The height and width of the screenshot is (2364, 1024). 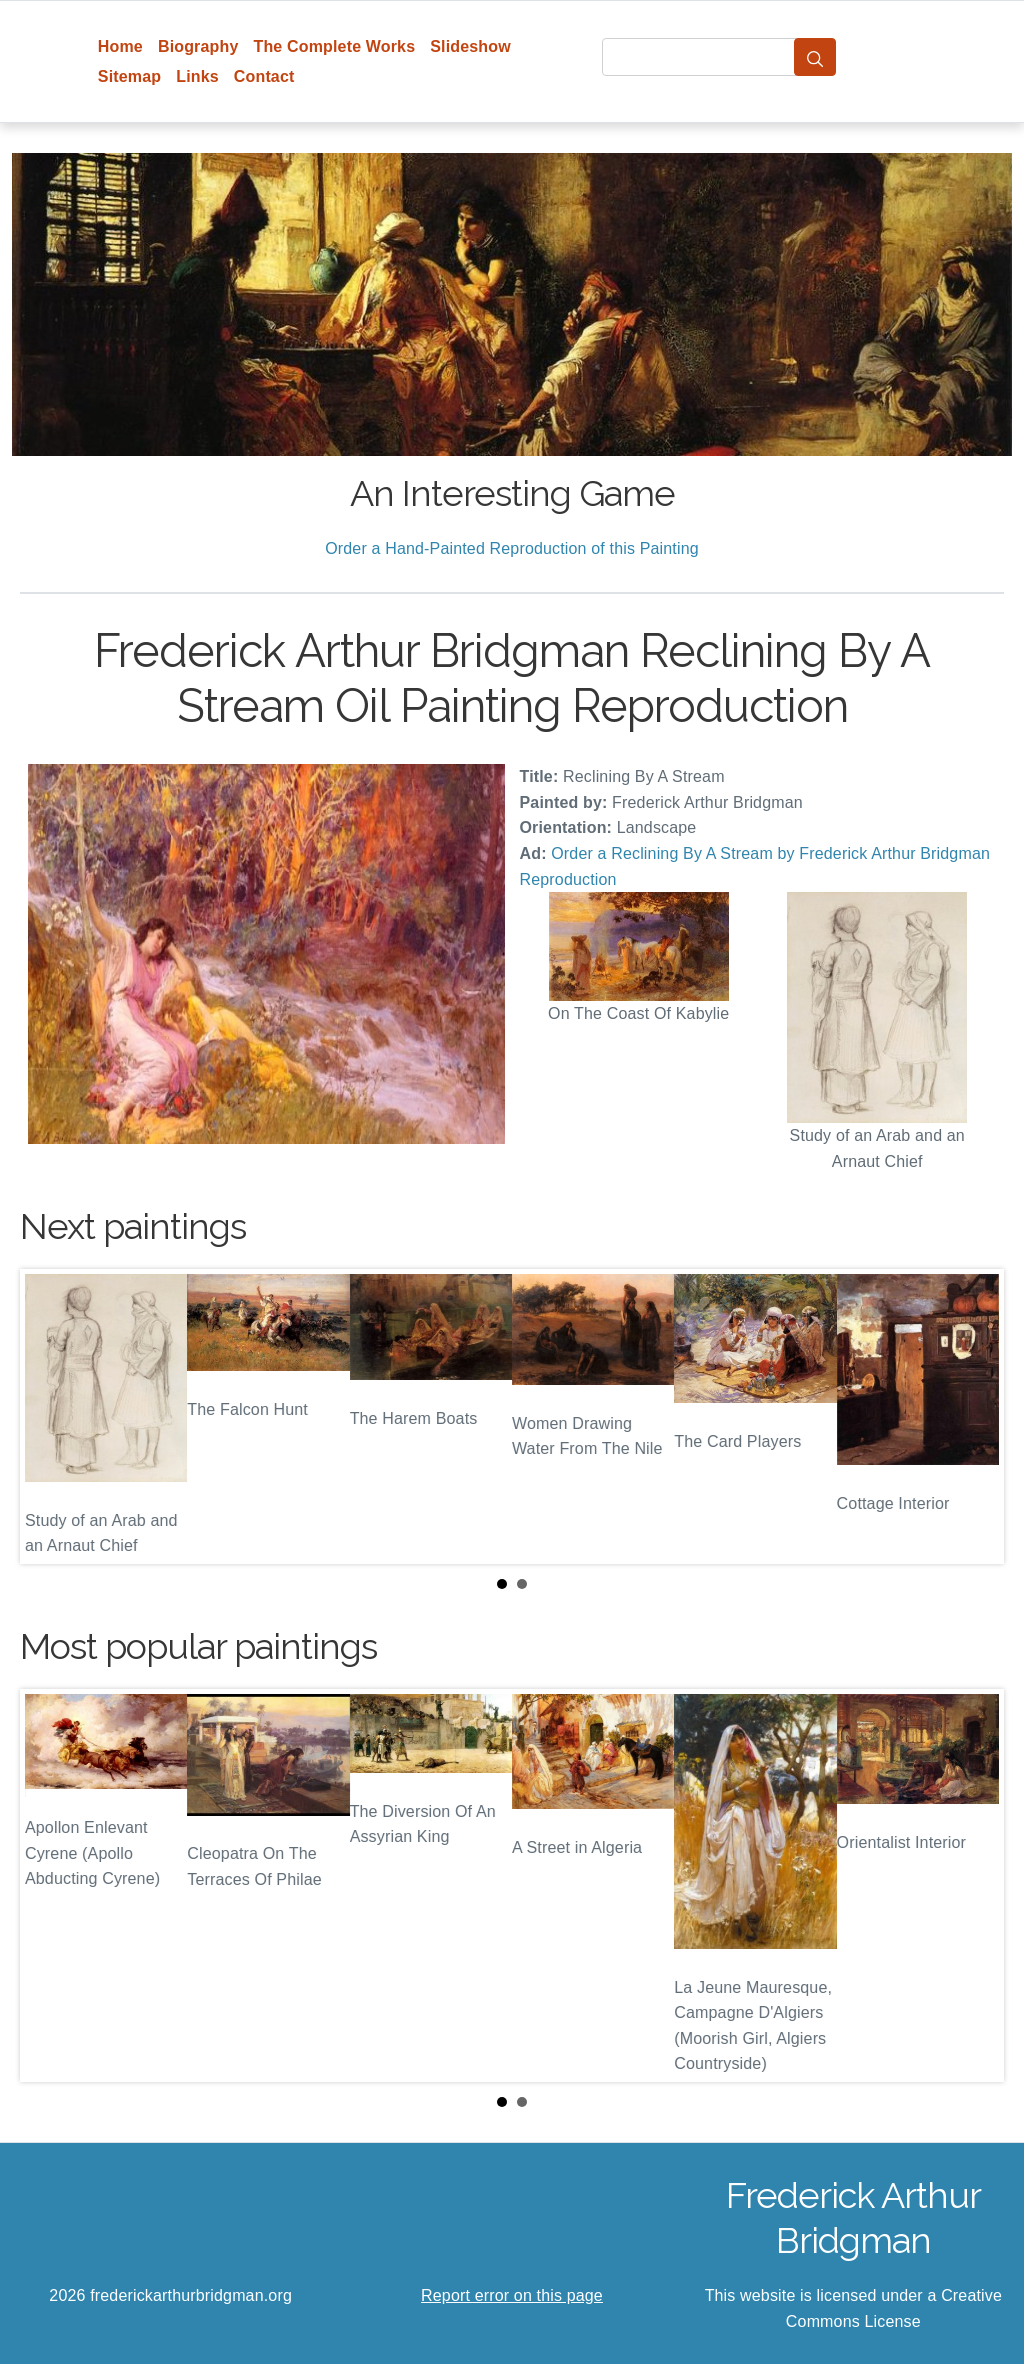 What do you see at coordinates (470, 46) in the screenshot?
I see `Slideshow` at bounding box center [470, 46].